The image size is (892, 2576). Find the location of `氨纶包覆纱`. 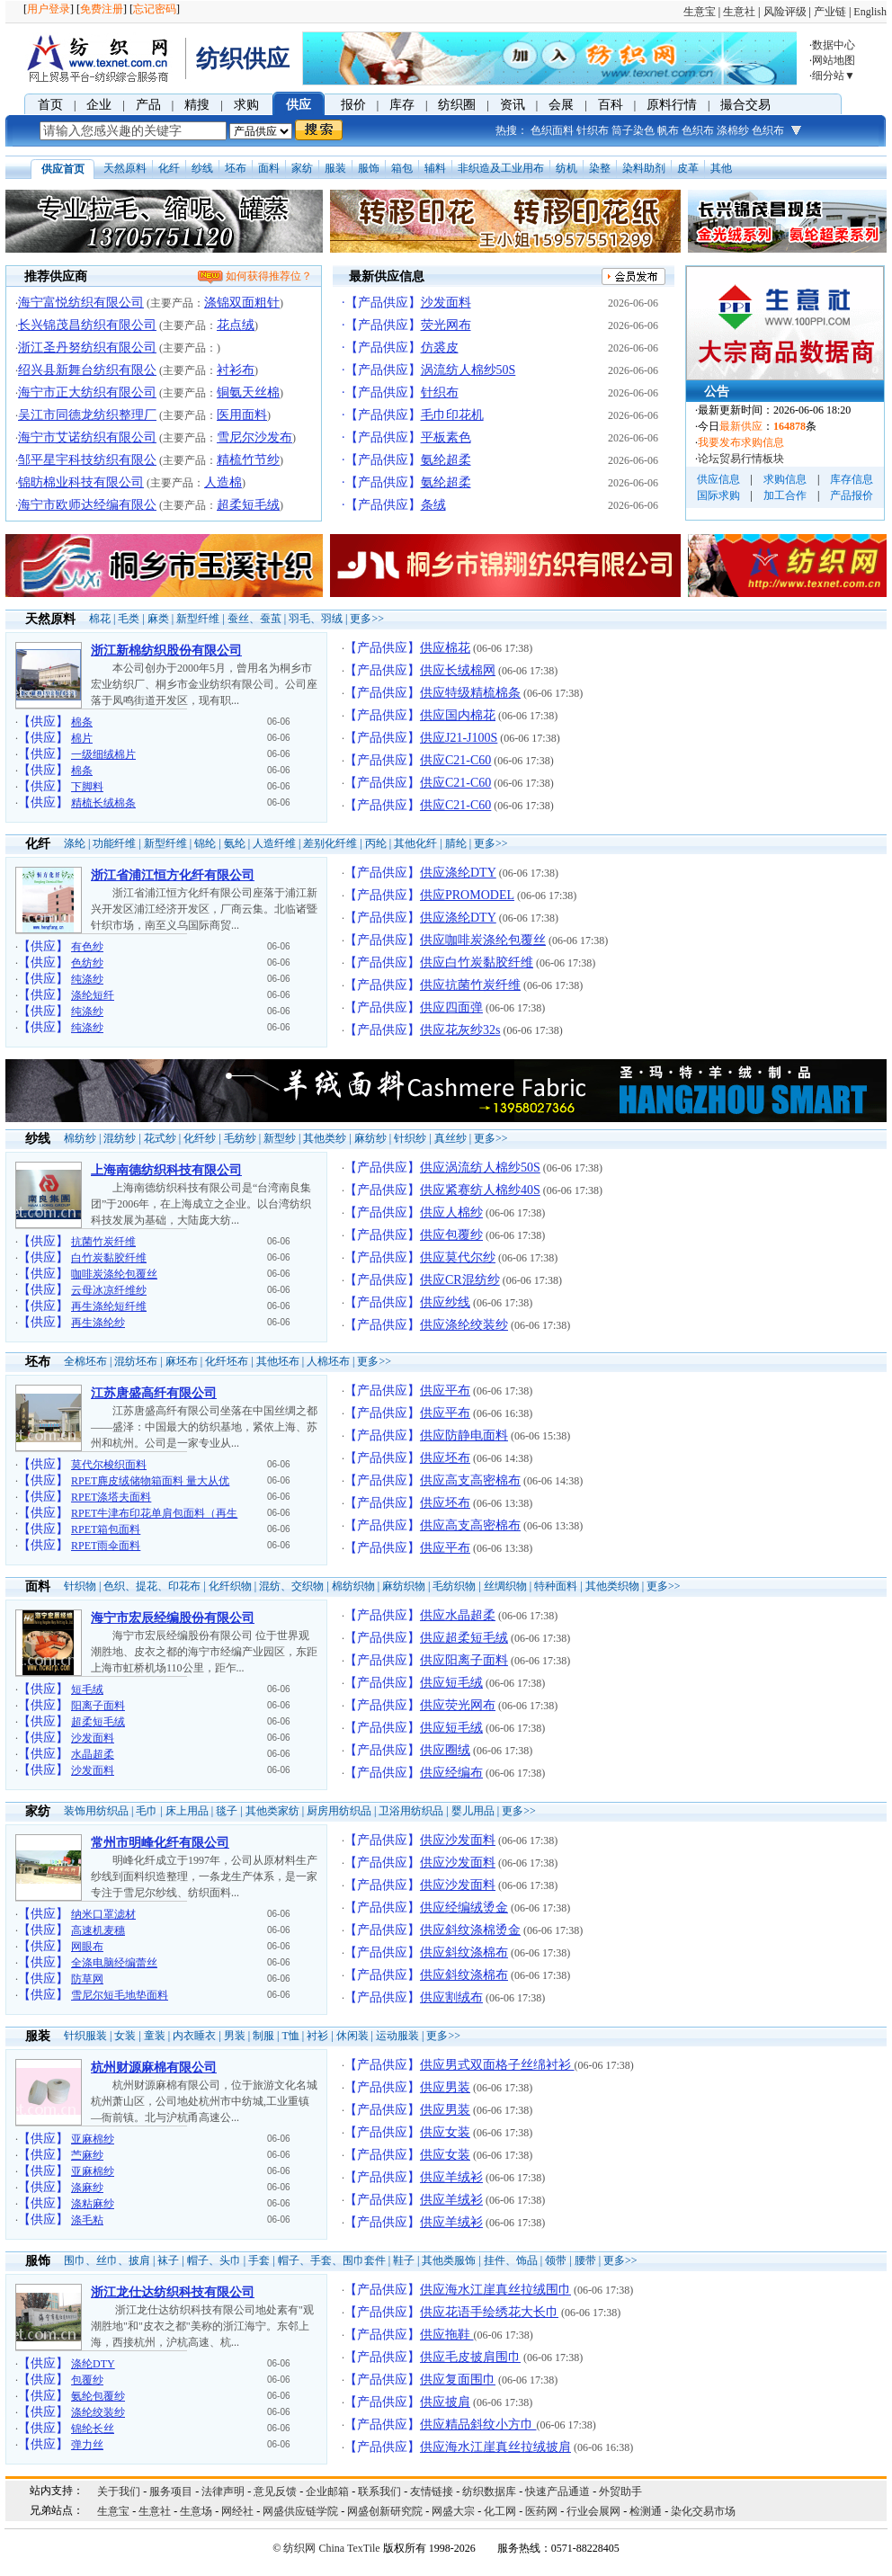

氨纶包覆纱 is located at coordinates (98, 2396).